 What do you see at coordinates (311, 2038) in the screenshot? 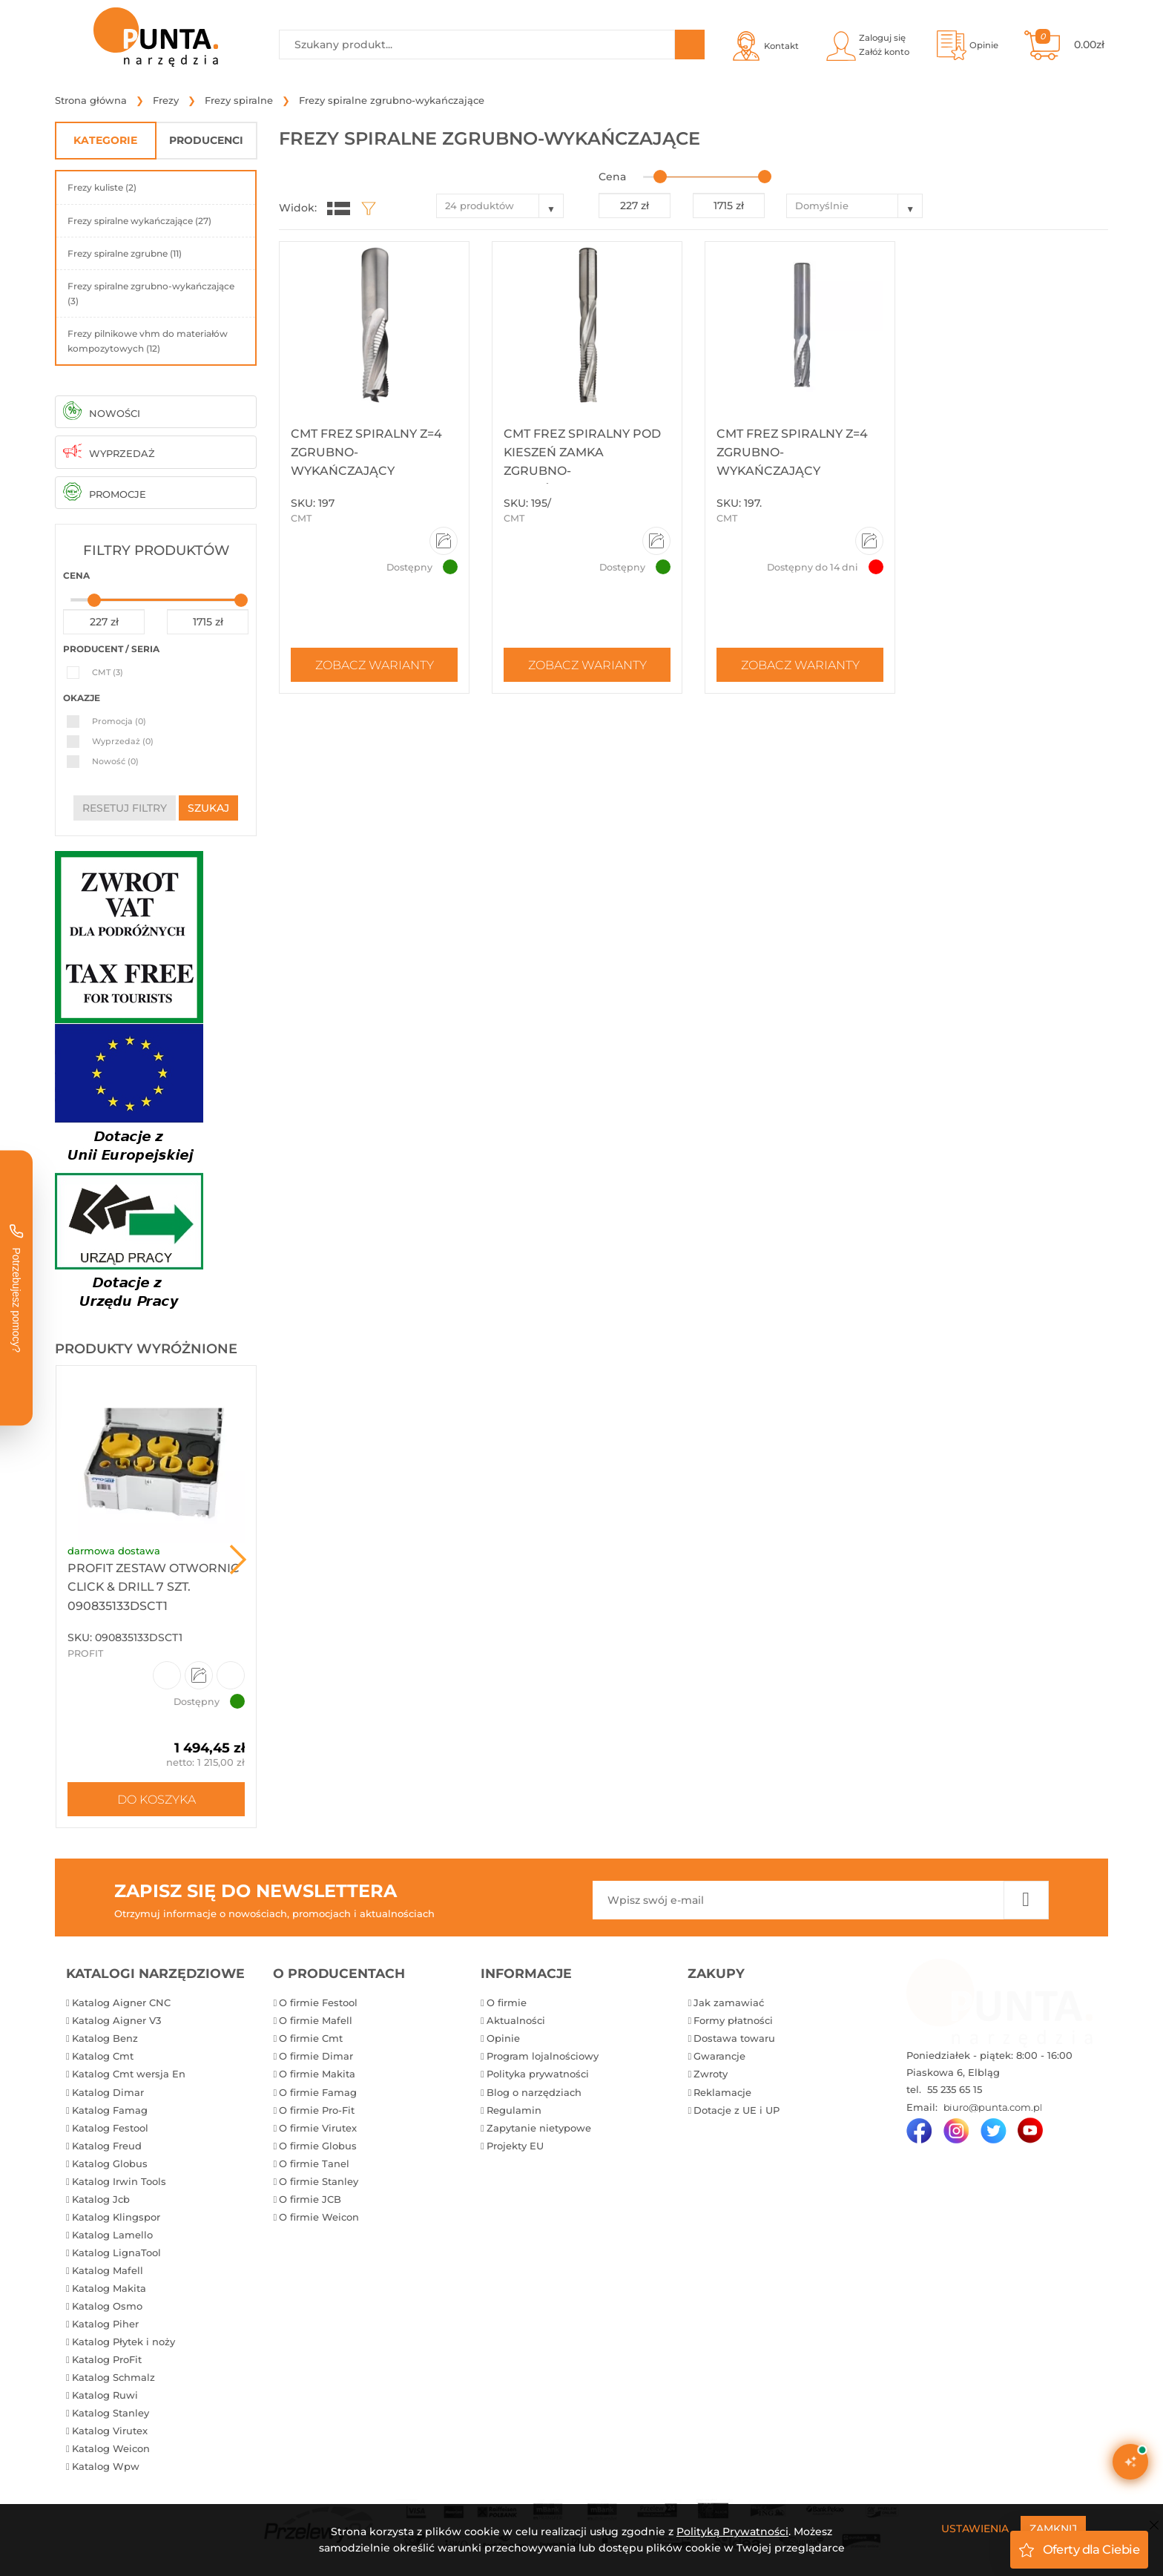
I see `O firmie Cmt` at bounding box center [311, 2038].